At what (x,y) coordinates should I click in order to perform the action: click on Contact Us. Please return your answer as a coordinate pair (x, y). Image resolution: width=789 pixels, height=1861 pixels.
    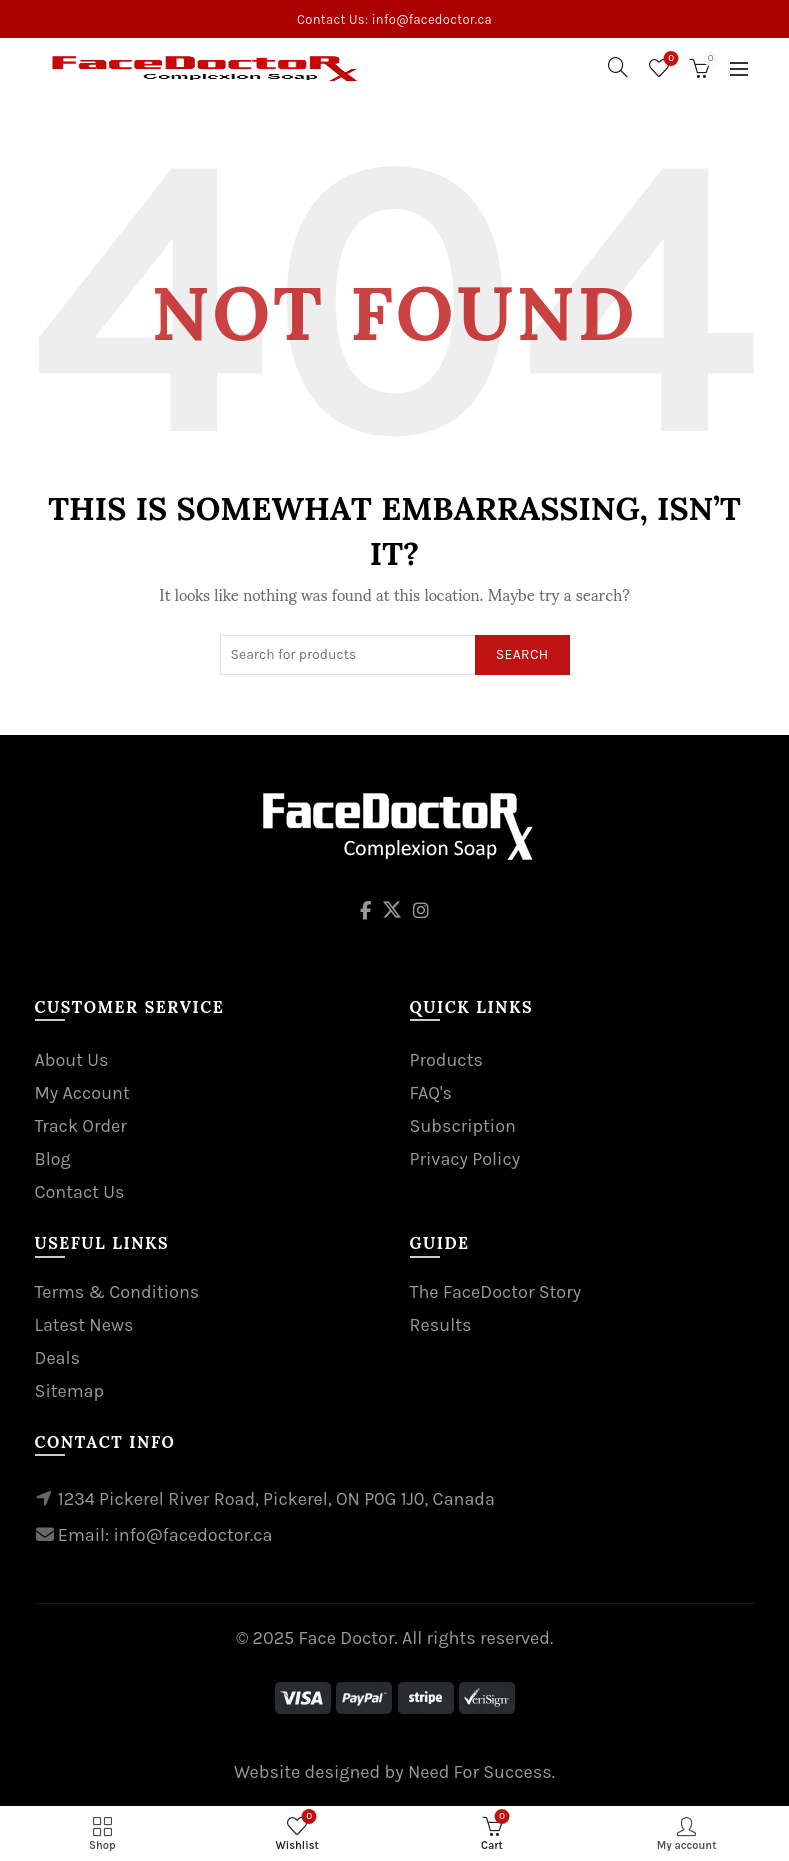
    Looking at the image, I should click on (80, 1192).